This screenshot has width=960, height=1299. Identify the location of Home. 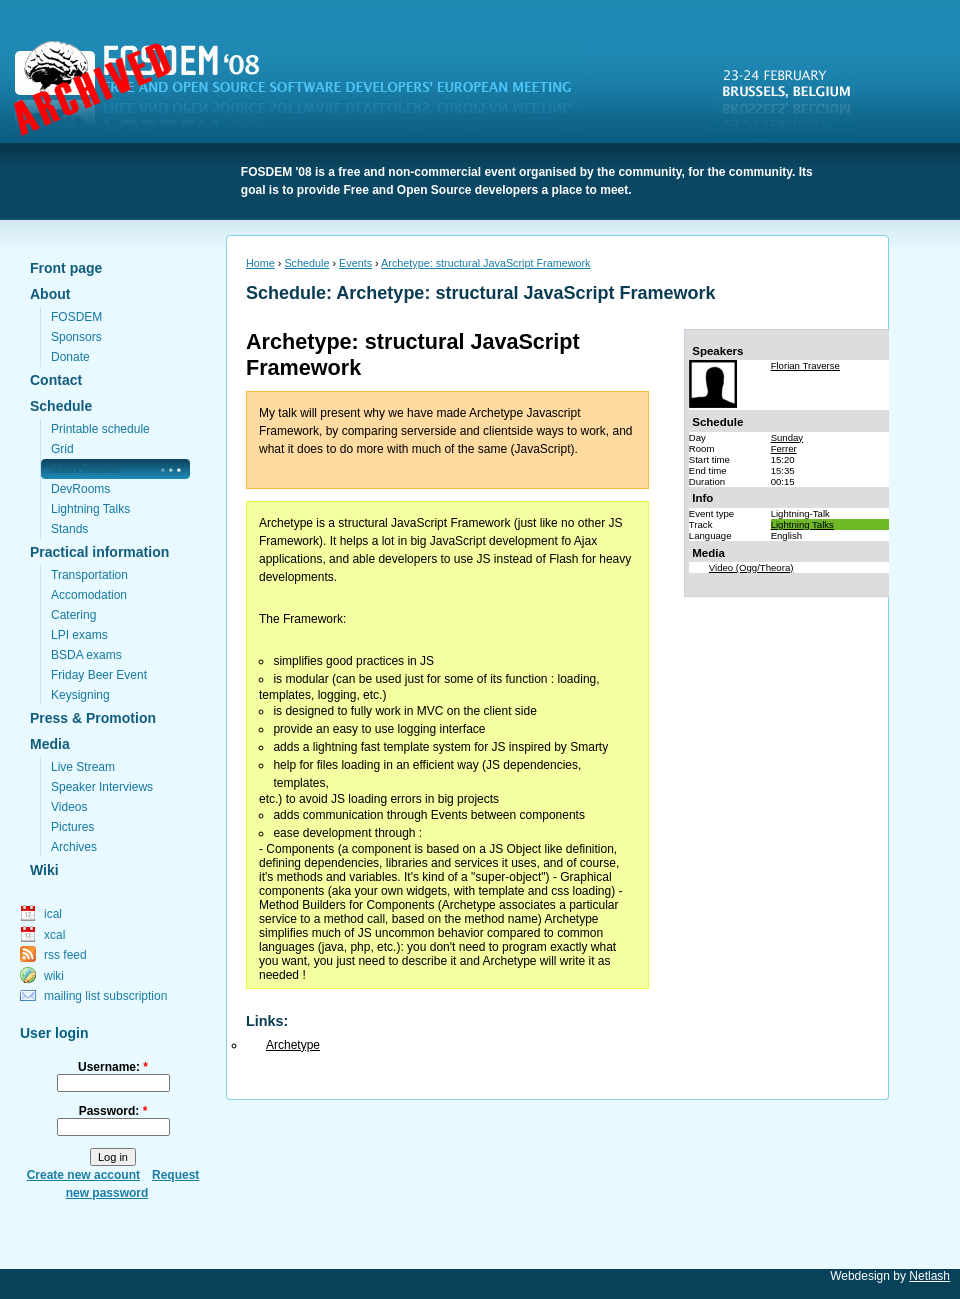
(260, 263).